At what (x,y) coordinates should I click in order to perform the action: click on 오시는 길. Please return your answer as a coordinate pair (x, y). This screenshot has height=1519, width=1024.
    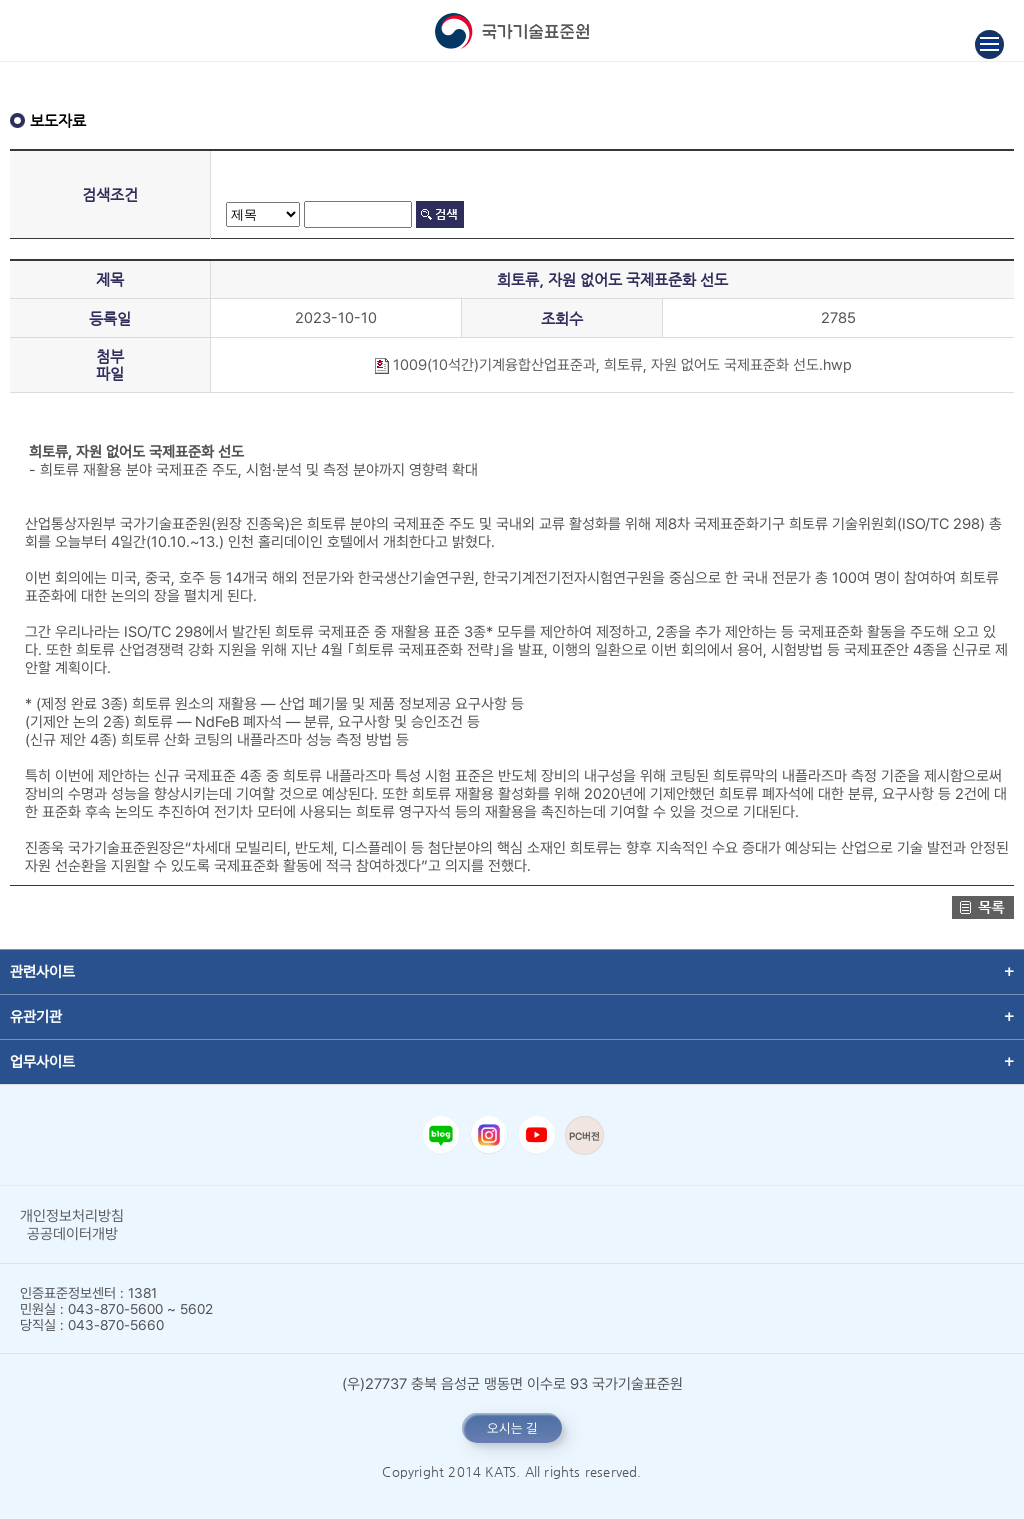
    Looking at the image, I should click on (512, 1428).